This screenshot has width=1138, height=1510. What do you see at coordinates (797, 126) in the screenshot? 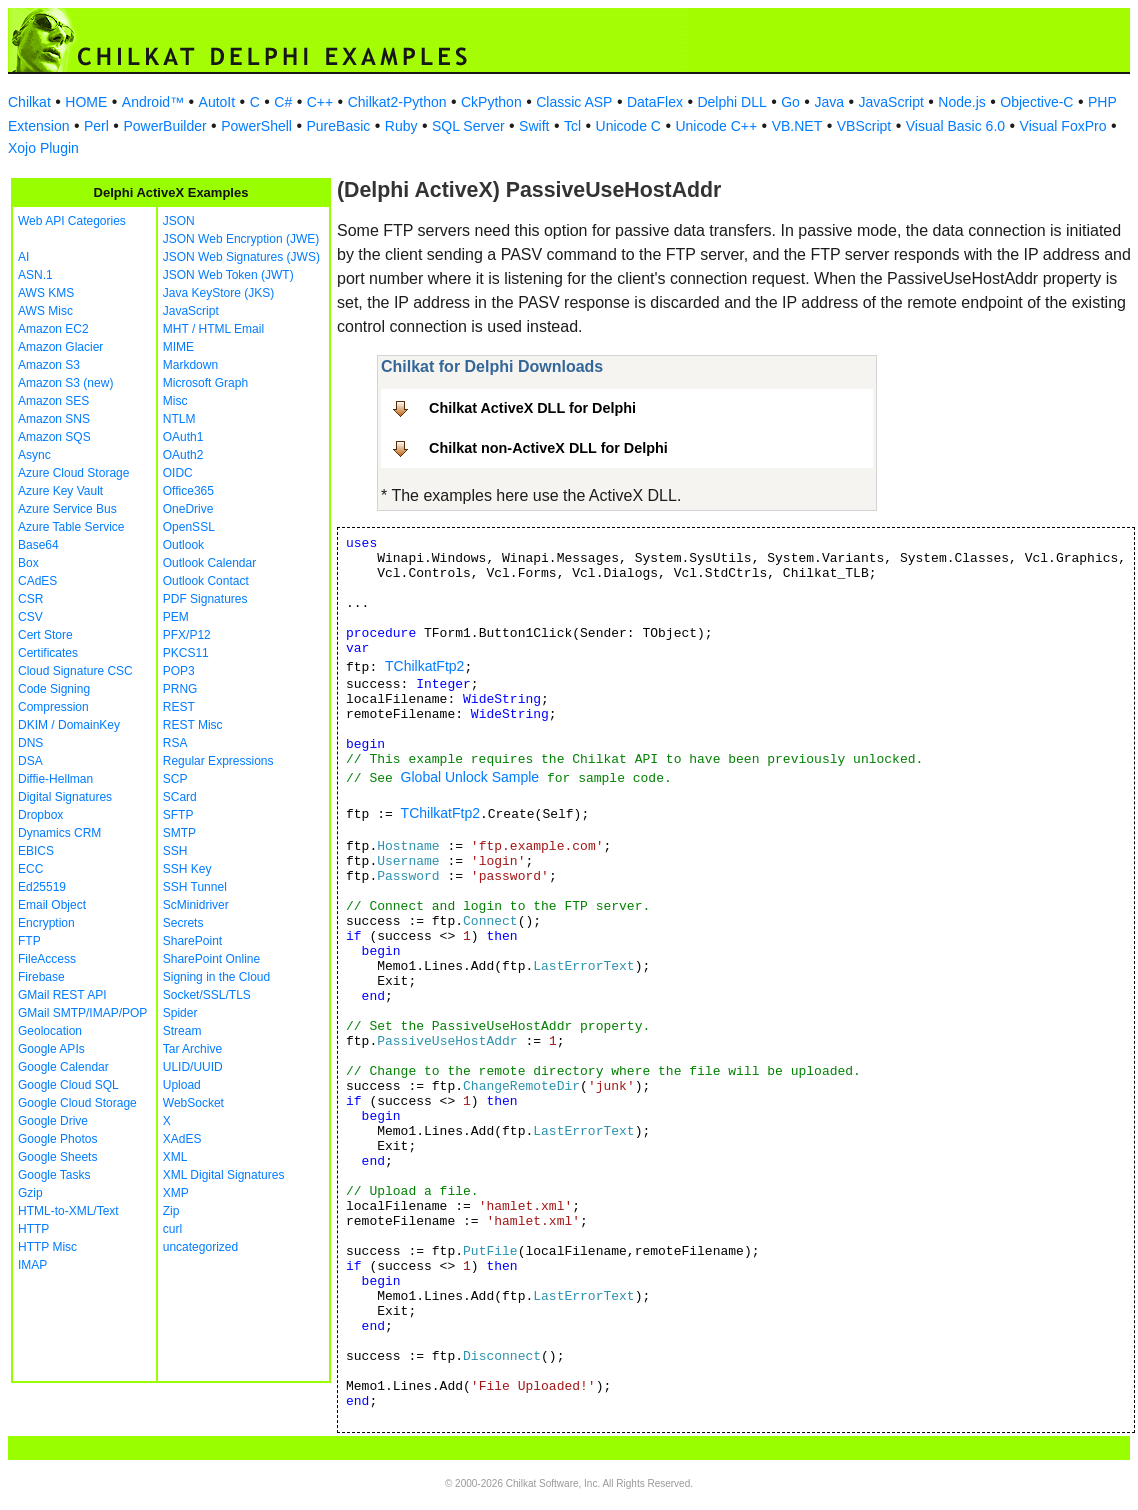
I see `VB.NET` at bounding box center [797, 126].